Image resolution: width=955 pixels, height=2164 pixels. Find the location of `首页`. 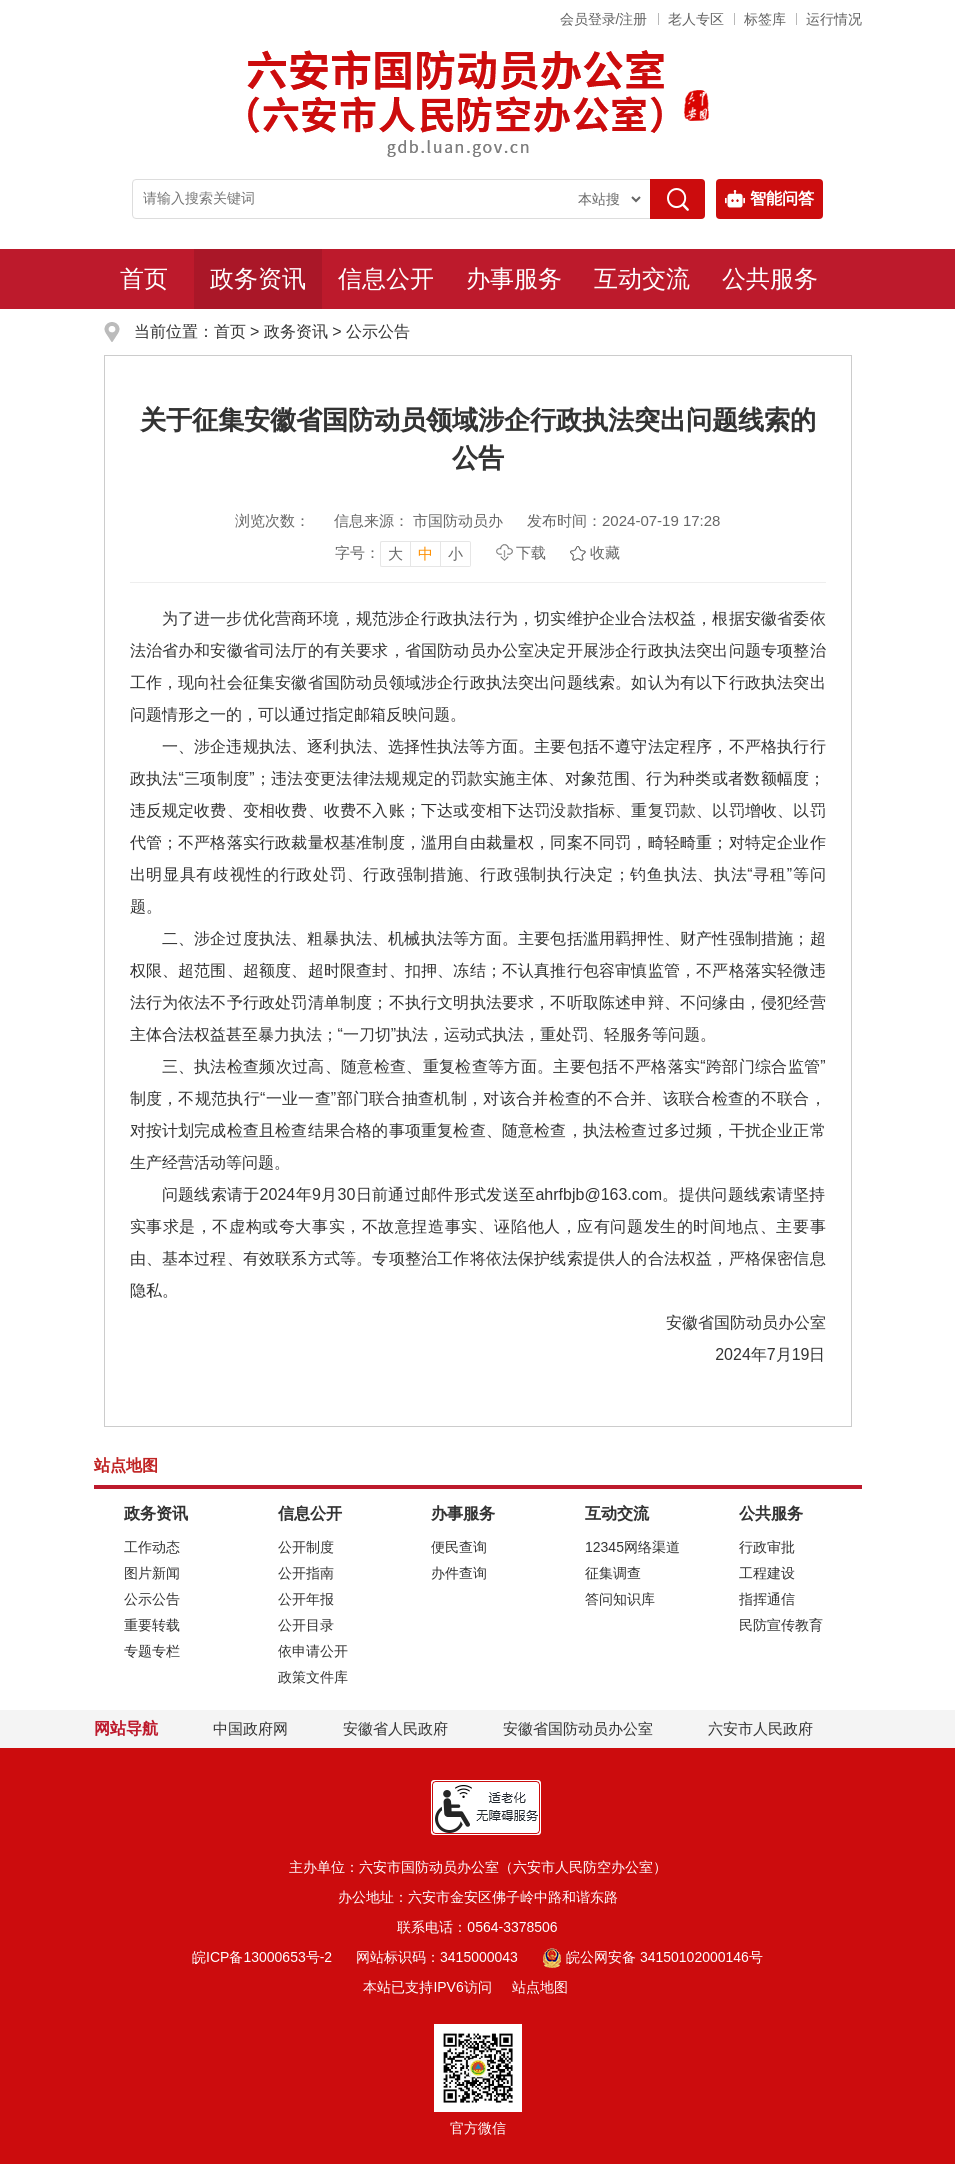

首页 is located at coordinates (144, 278).